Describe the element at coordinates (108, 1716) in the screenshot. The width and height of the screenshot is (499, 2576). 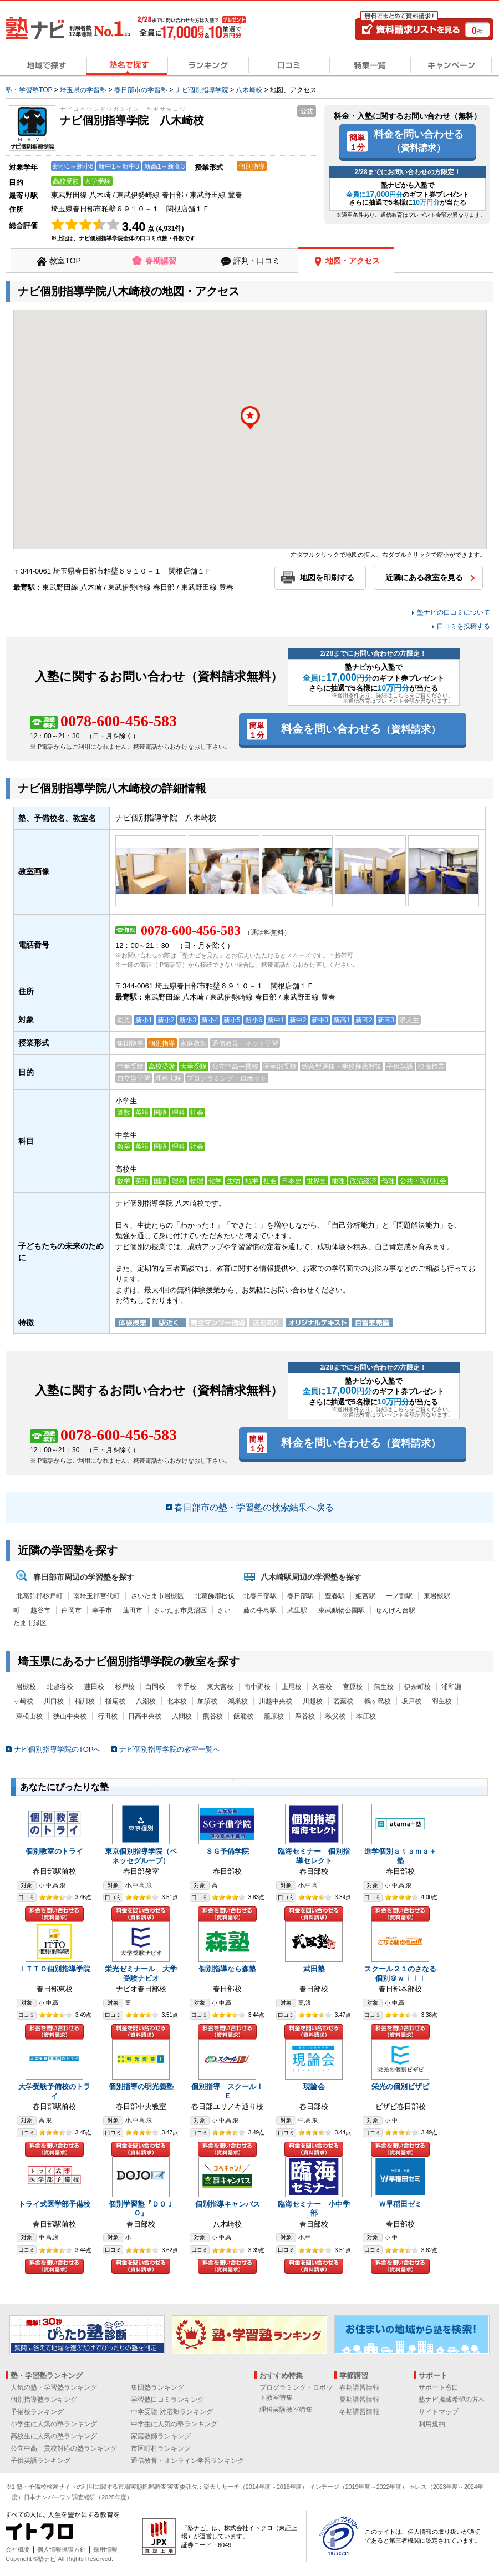
I see `行田校` at that location.